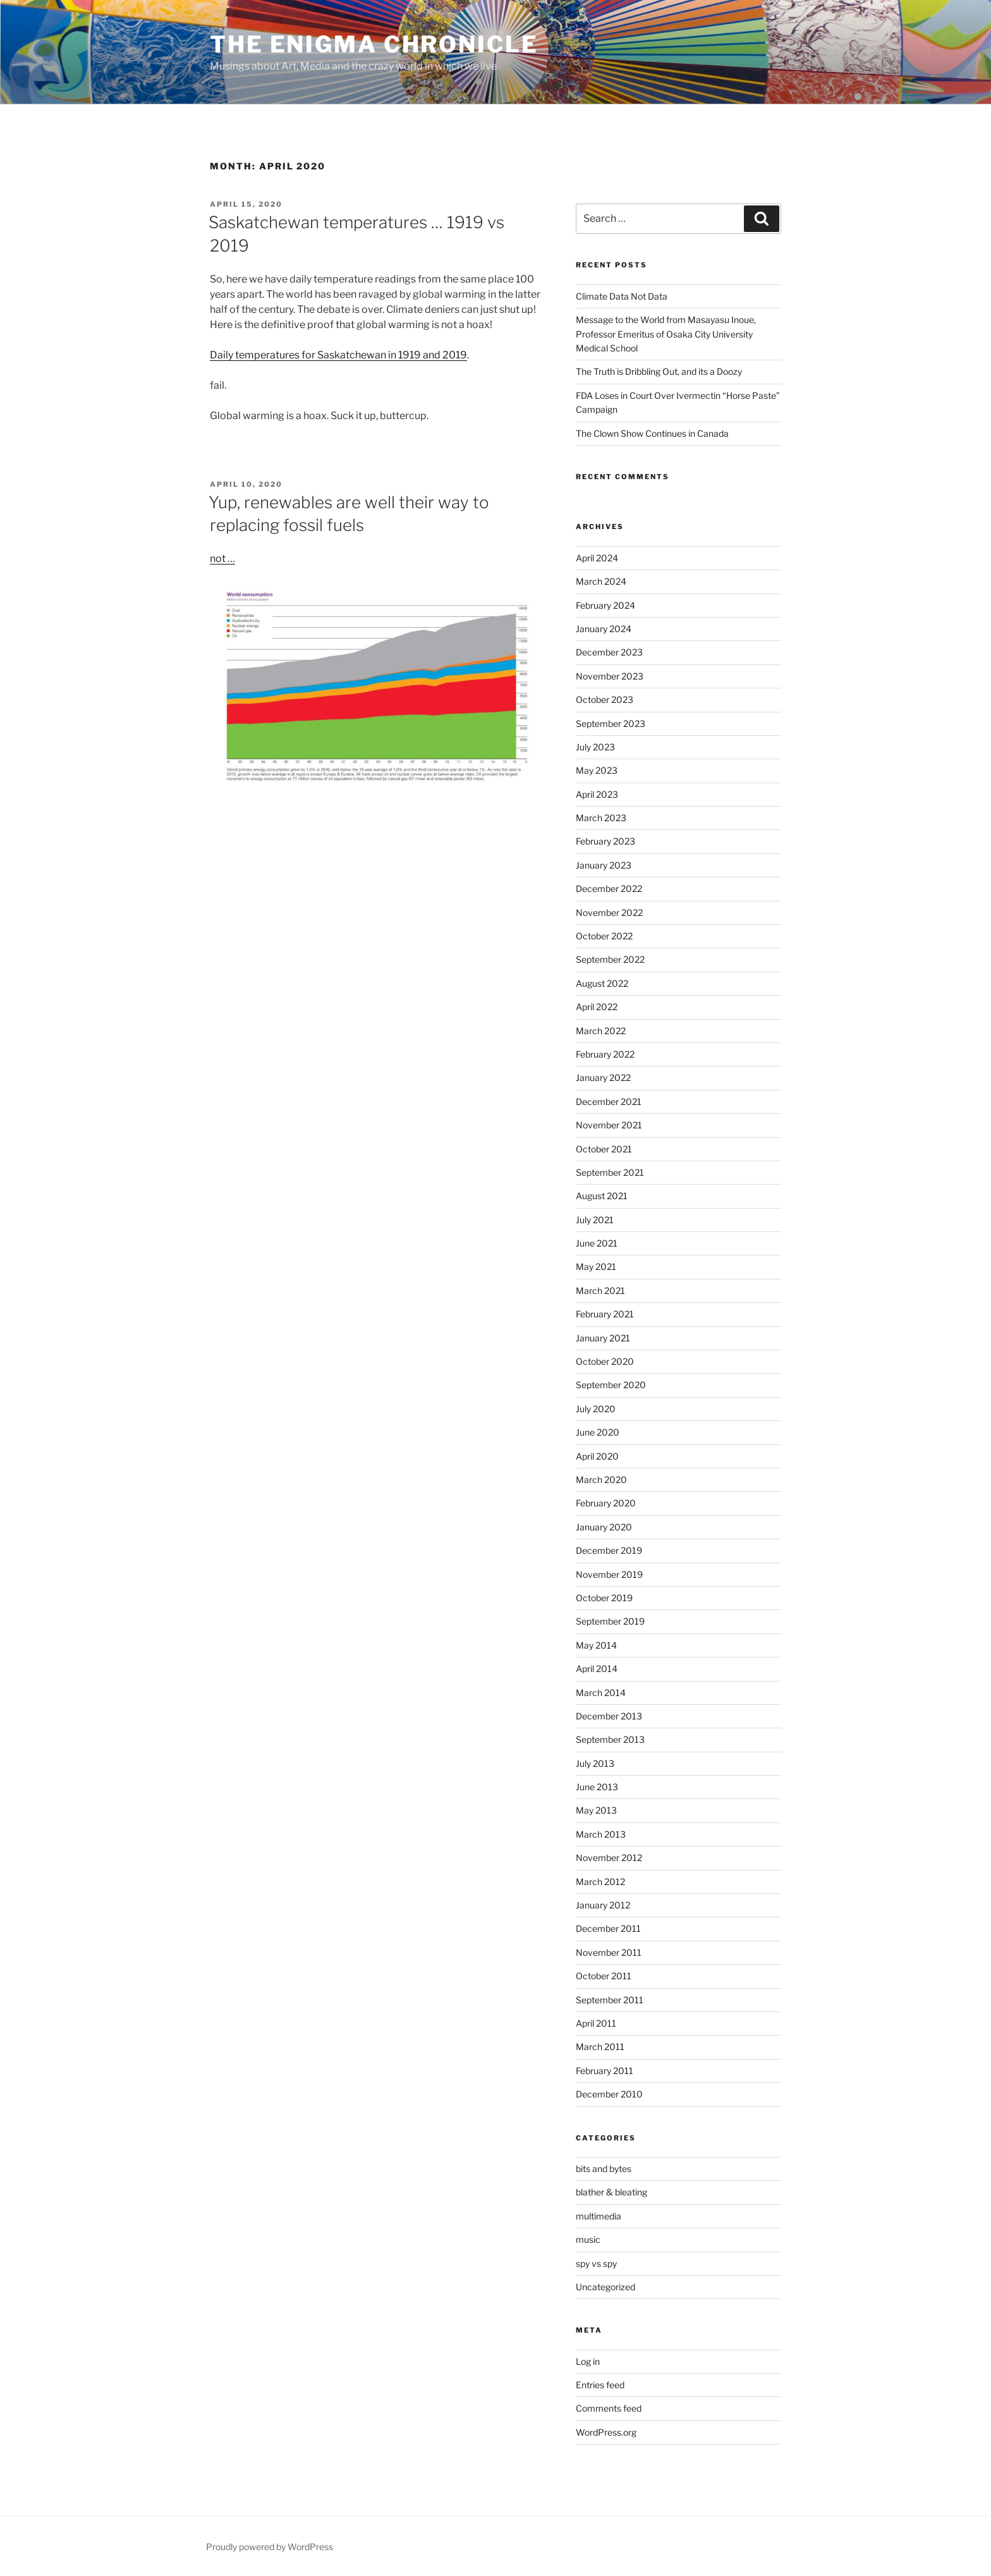 The image size is (991, 2576). Describe the element at coordinates (602, 983) in the screenshot. I see `August 2022` at that location.